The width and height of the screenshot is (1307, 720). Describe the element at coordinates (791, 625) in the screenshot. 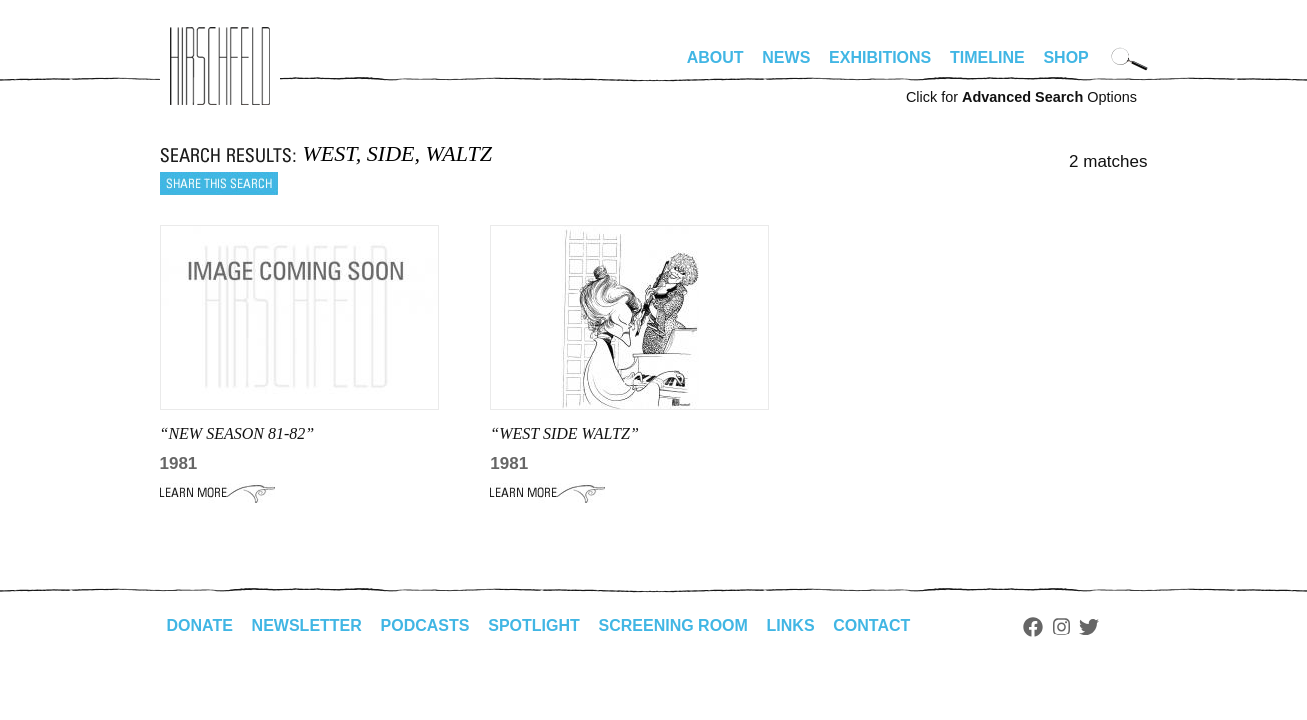

I see `Links` at that location.